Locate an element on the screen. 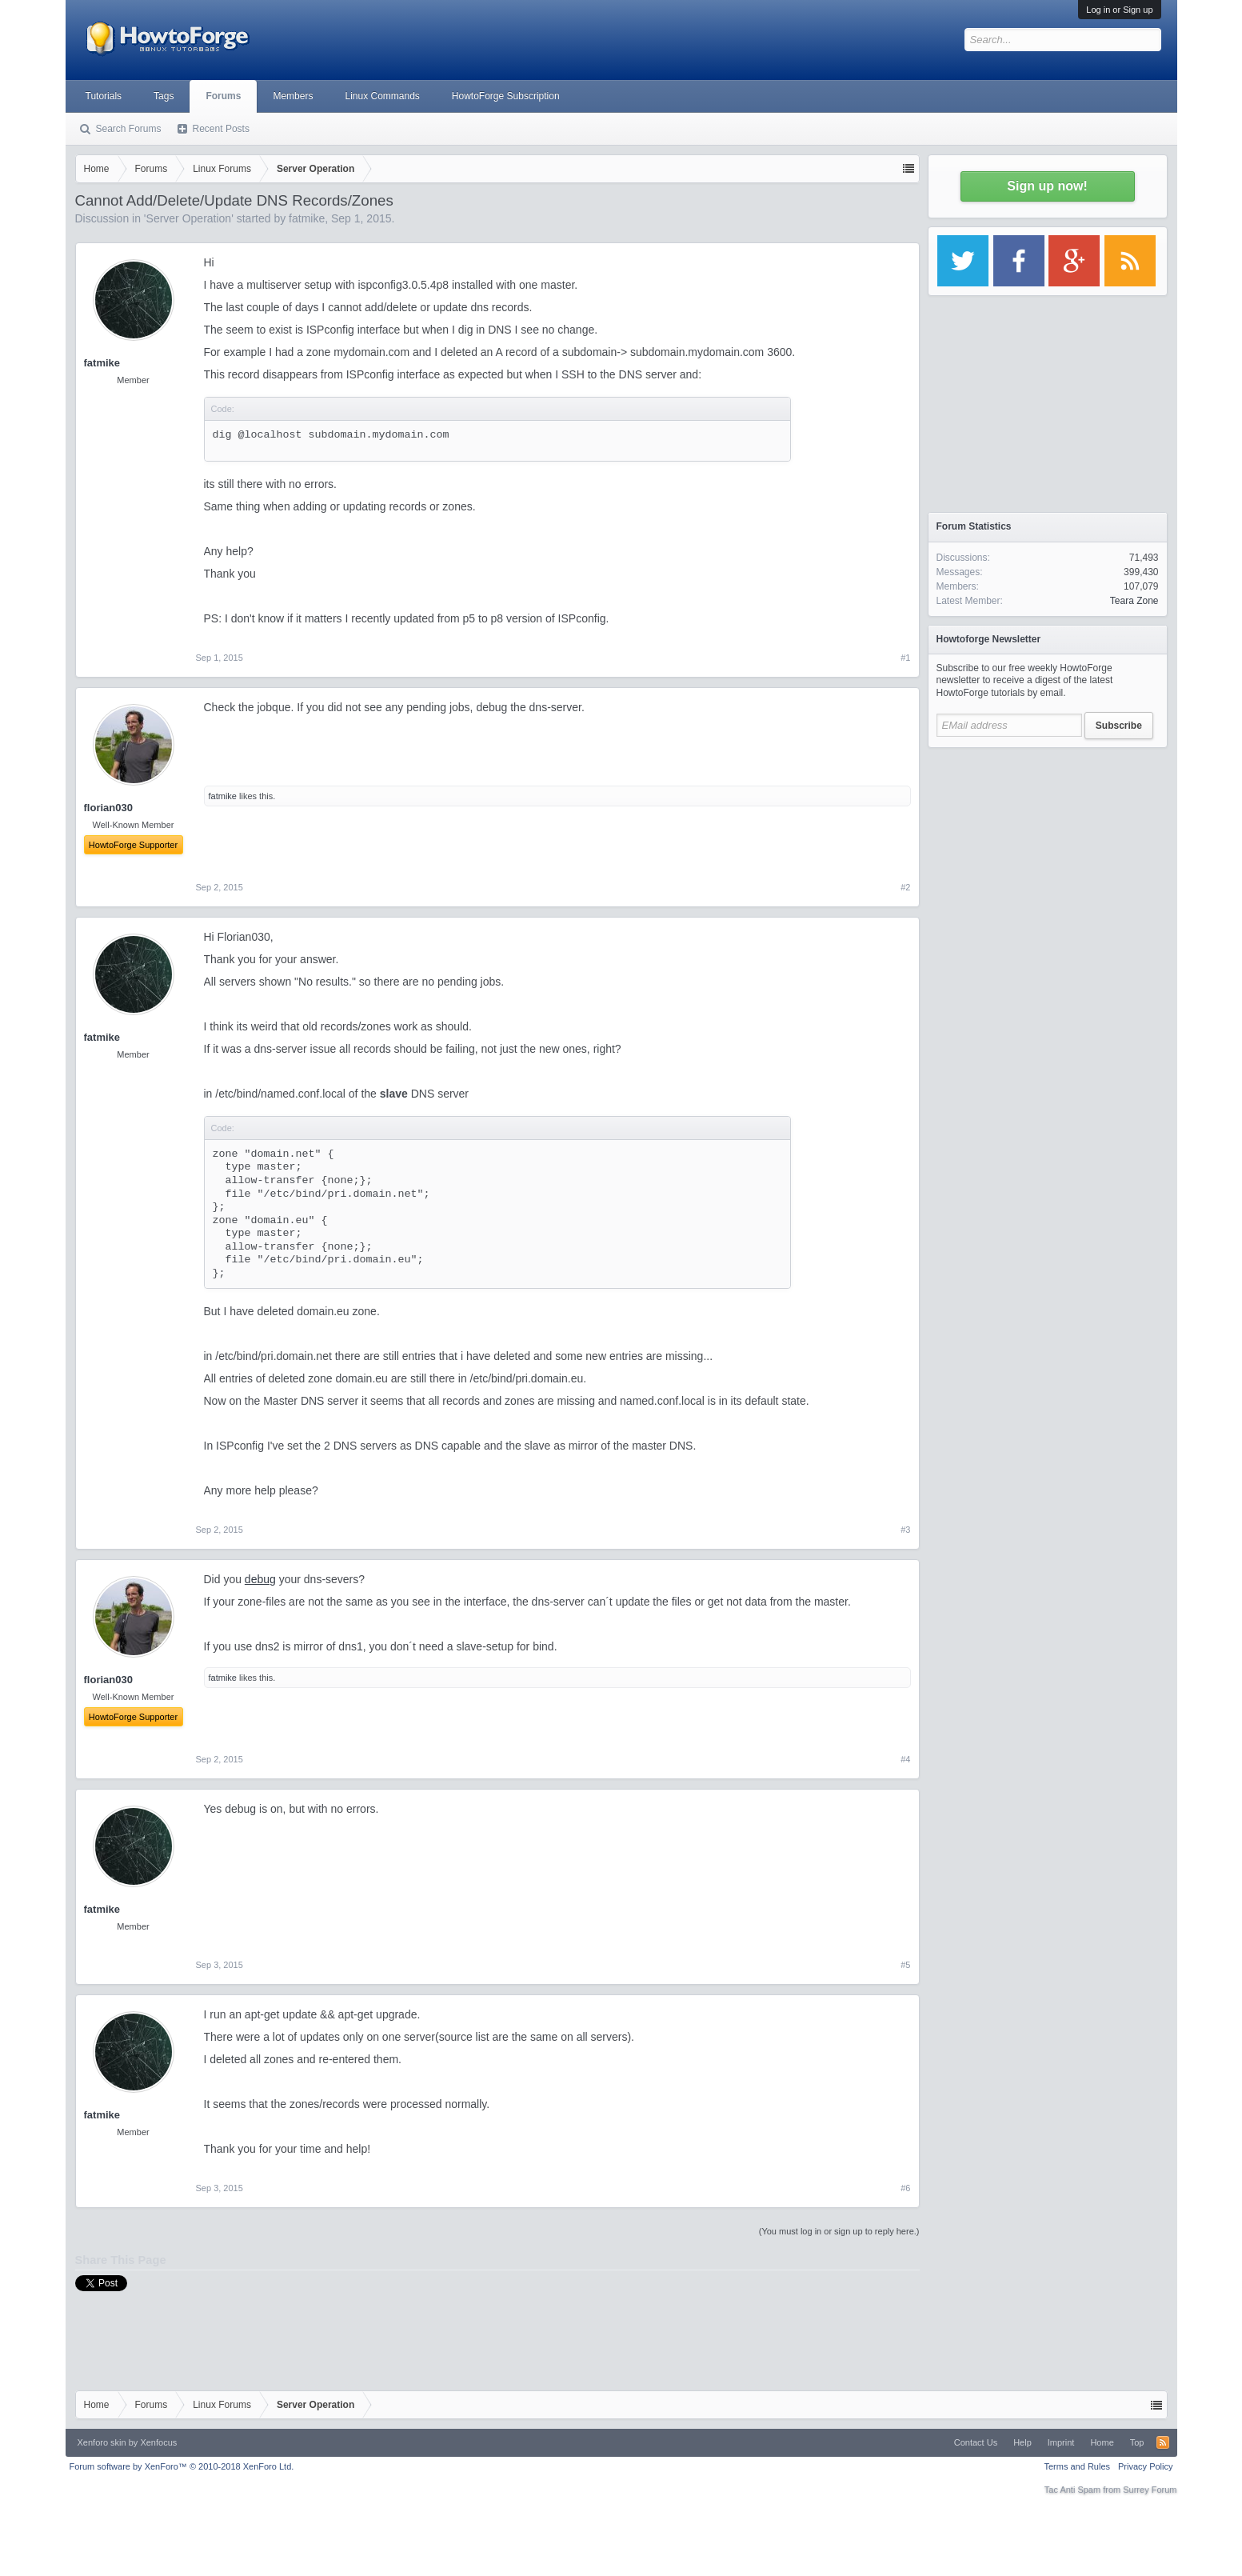 The image size is (1242, 2576). Forum software by XenForo™ is located at coordinates (182, 2466).